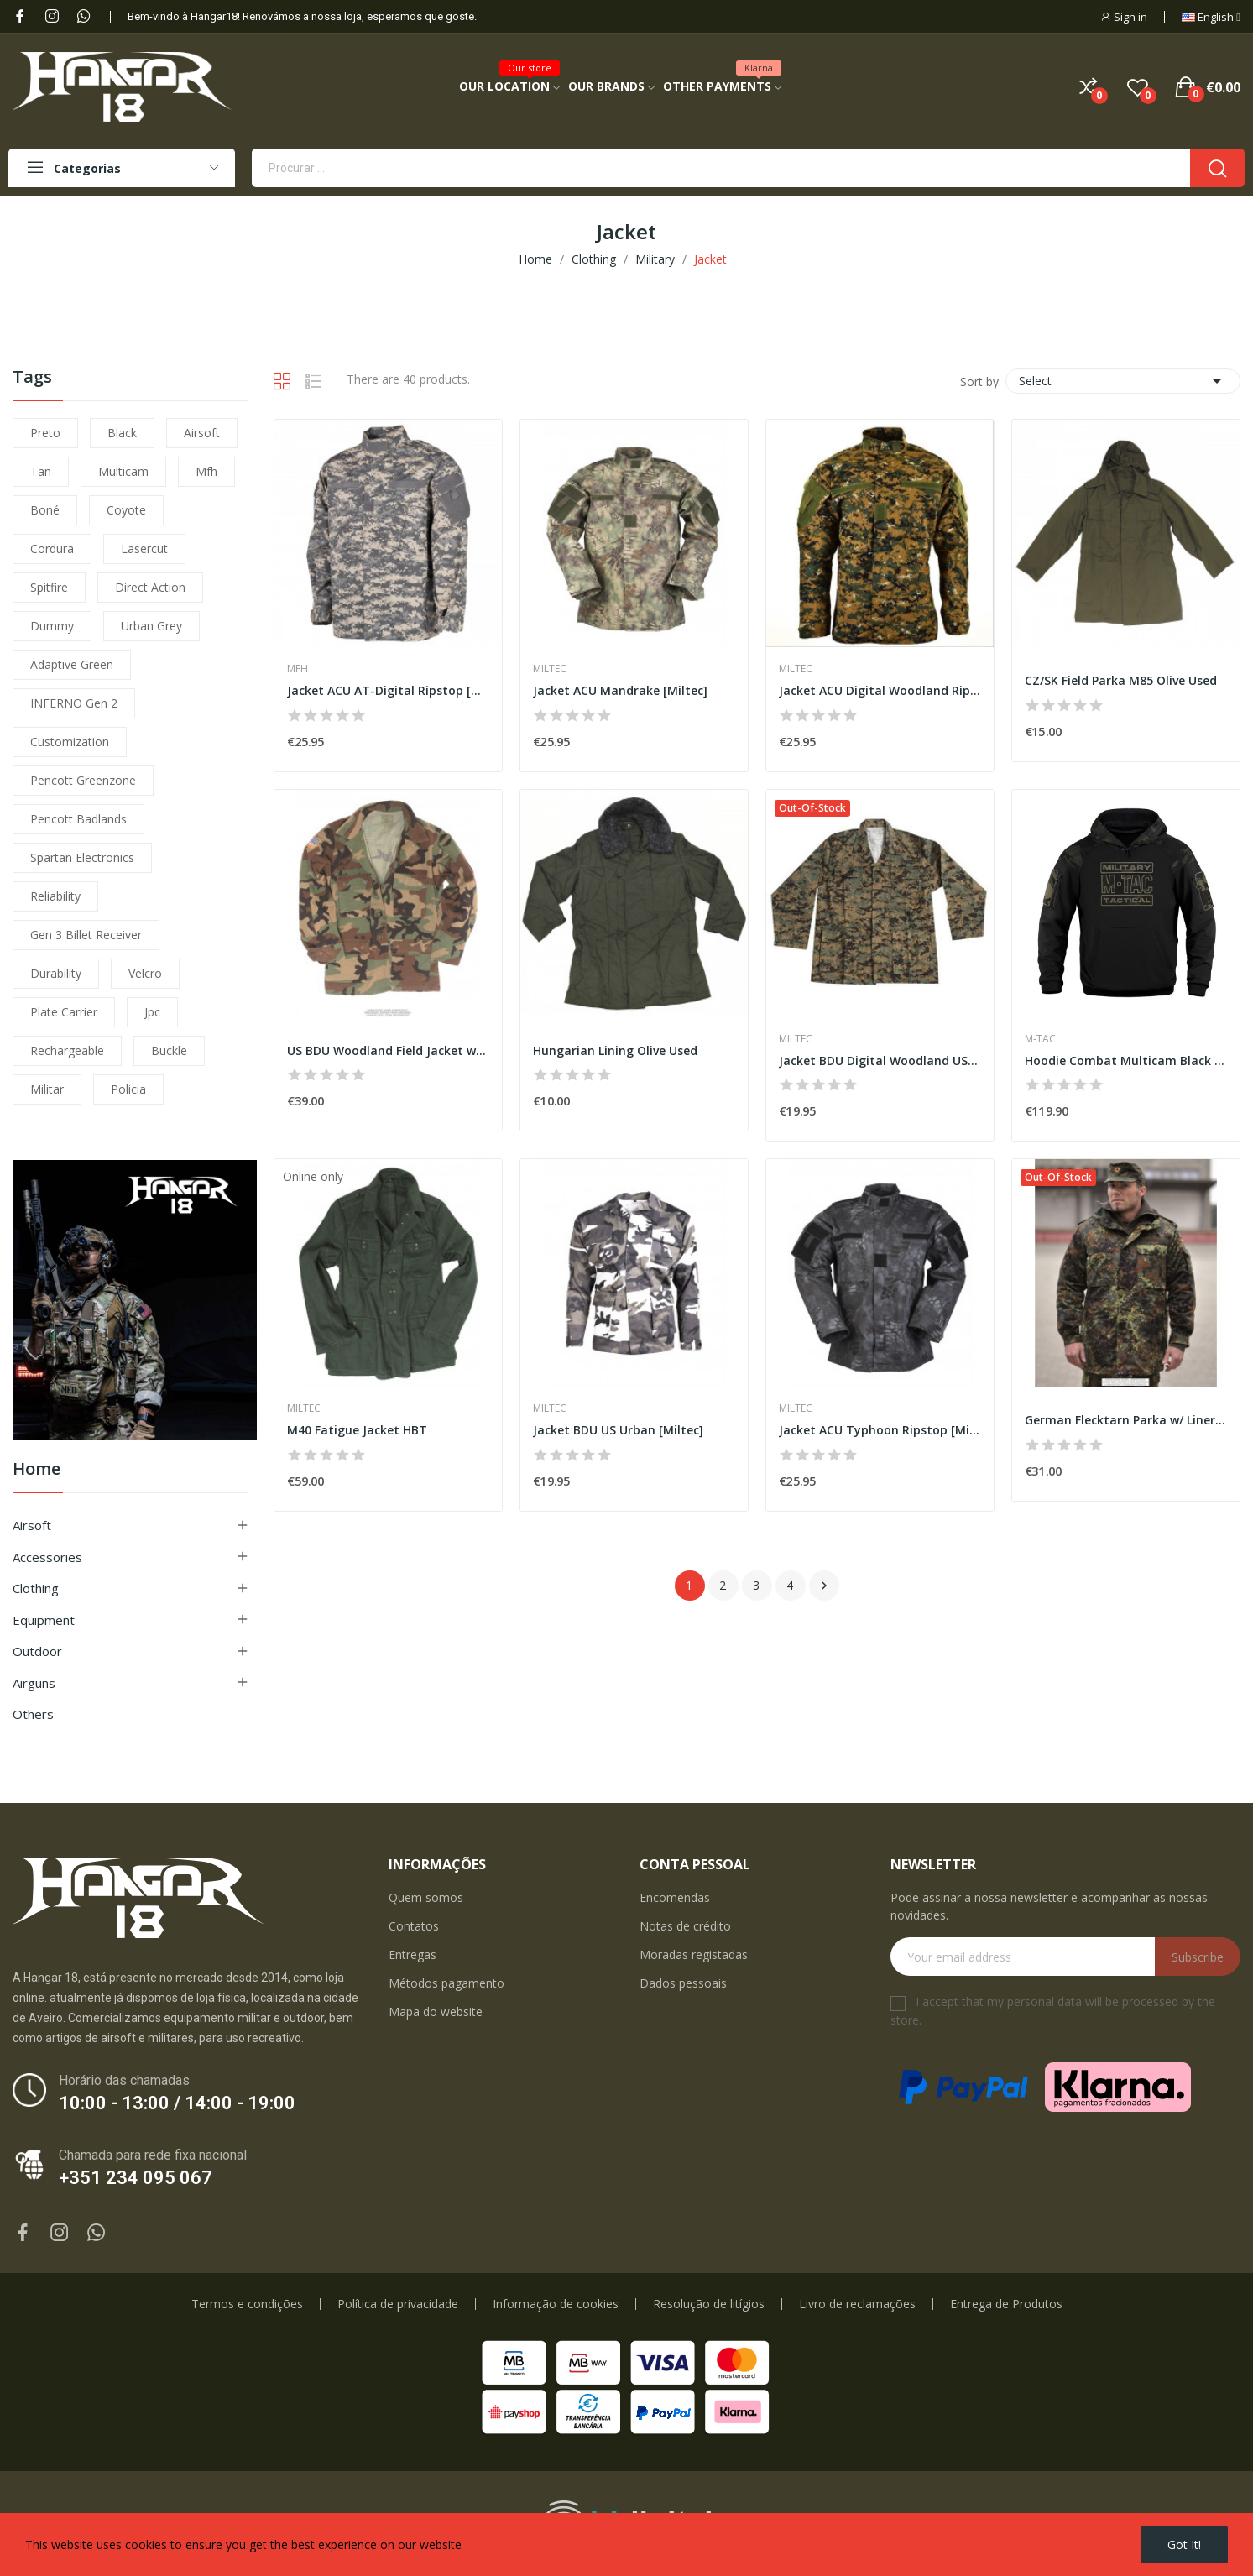 This screenshot has height=2576, width=1253. Describe the element at coordinates (880, 1430) in the screenshot. I see `Jacket ACU Typhoon Ripstop [Miltec]` at that location.